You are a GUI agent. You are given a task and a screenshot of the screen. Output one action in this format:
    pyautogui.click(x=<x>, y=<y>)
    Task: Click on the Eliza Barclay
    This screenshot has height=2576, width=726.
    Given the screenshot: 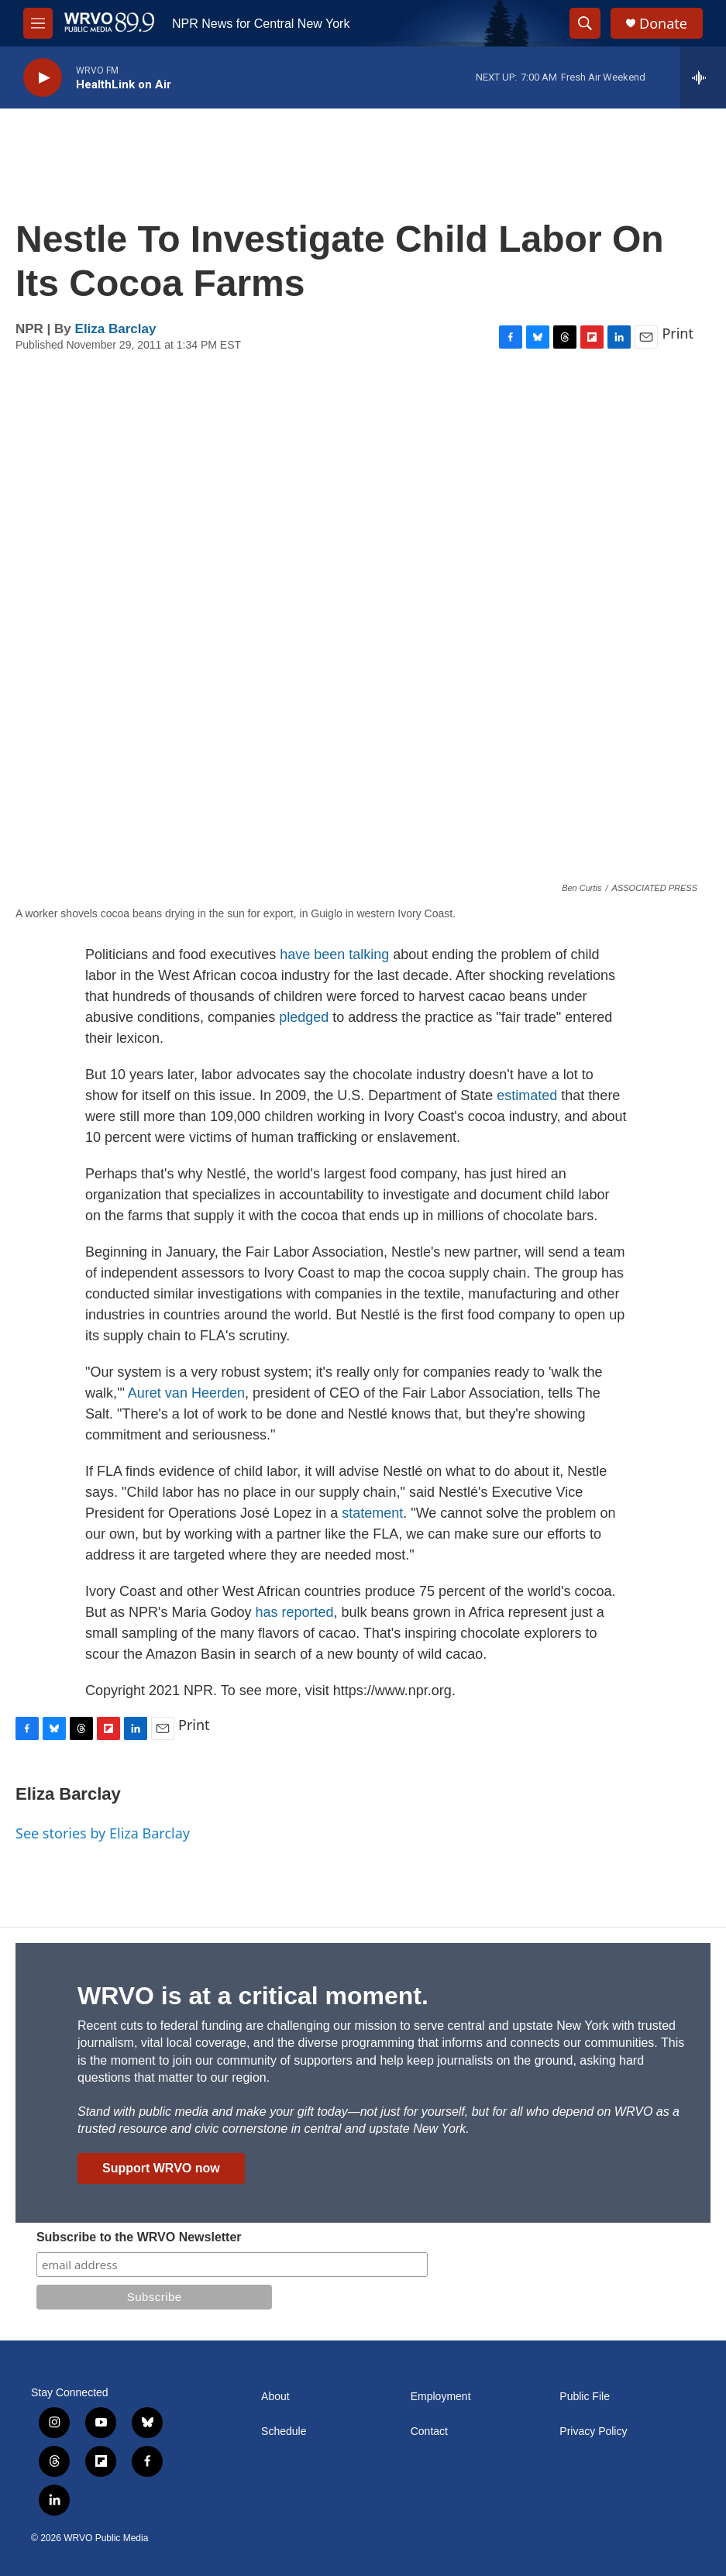 What is the action you would take?
    pyautogui.click(x=116, y=329)
    